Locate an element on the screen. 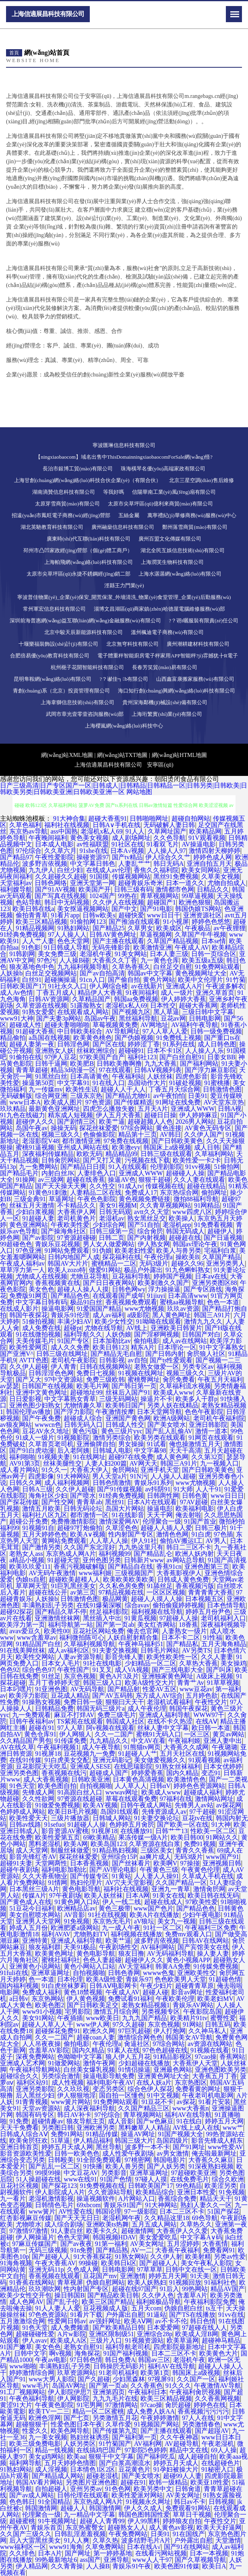 The width and height of the screenshot is (248, 2576). 在线免费毛片 is located at coordinates (189, 2179).